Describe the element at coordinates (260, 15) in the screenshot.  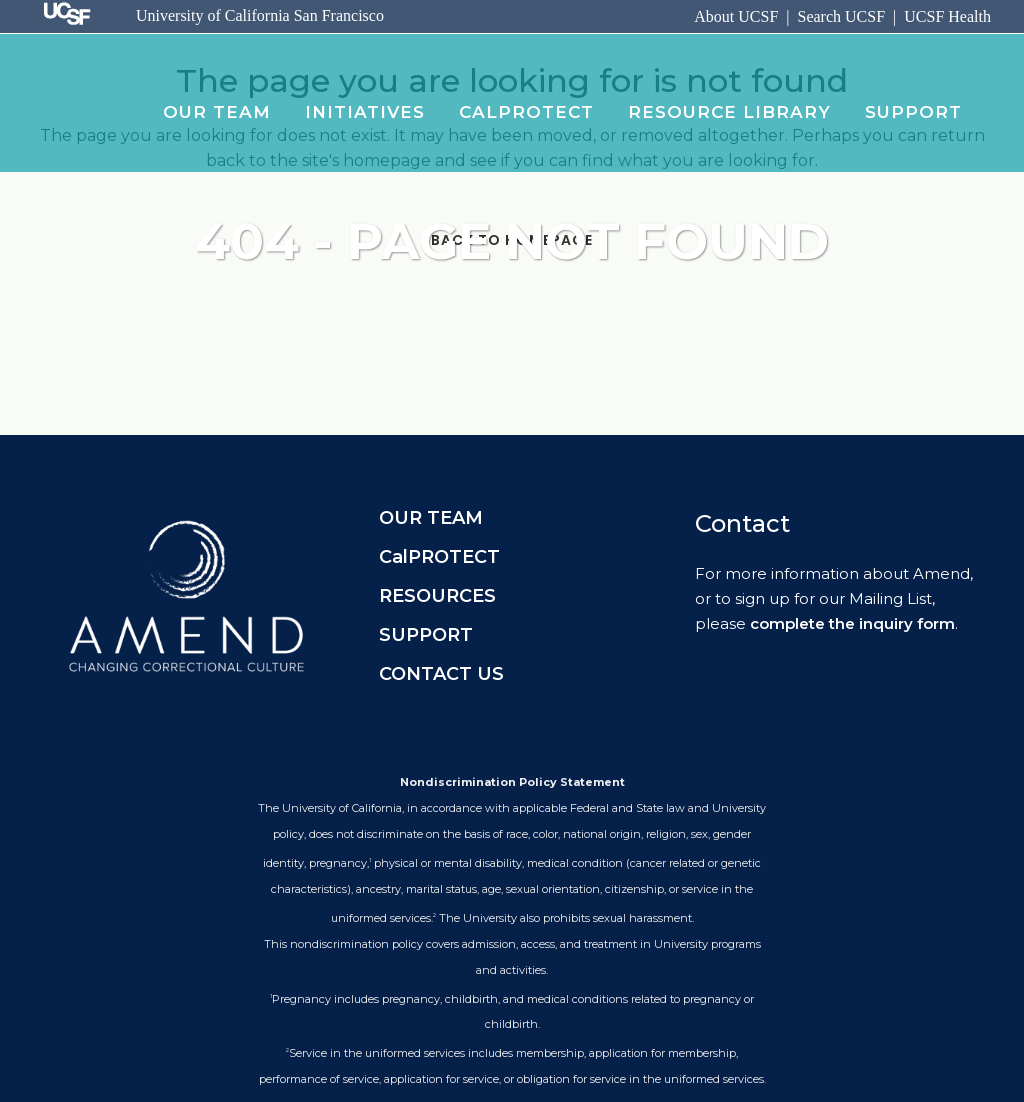
I see `University of California San Francisco` at that location.